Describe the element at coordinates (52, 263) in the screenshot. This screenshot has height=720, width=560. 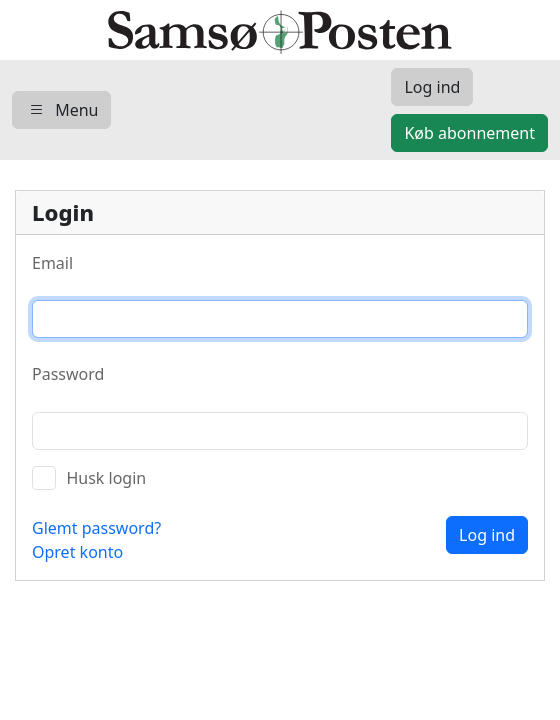
I see `Email` at that location.